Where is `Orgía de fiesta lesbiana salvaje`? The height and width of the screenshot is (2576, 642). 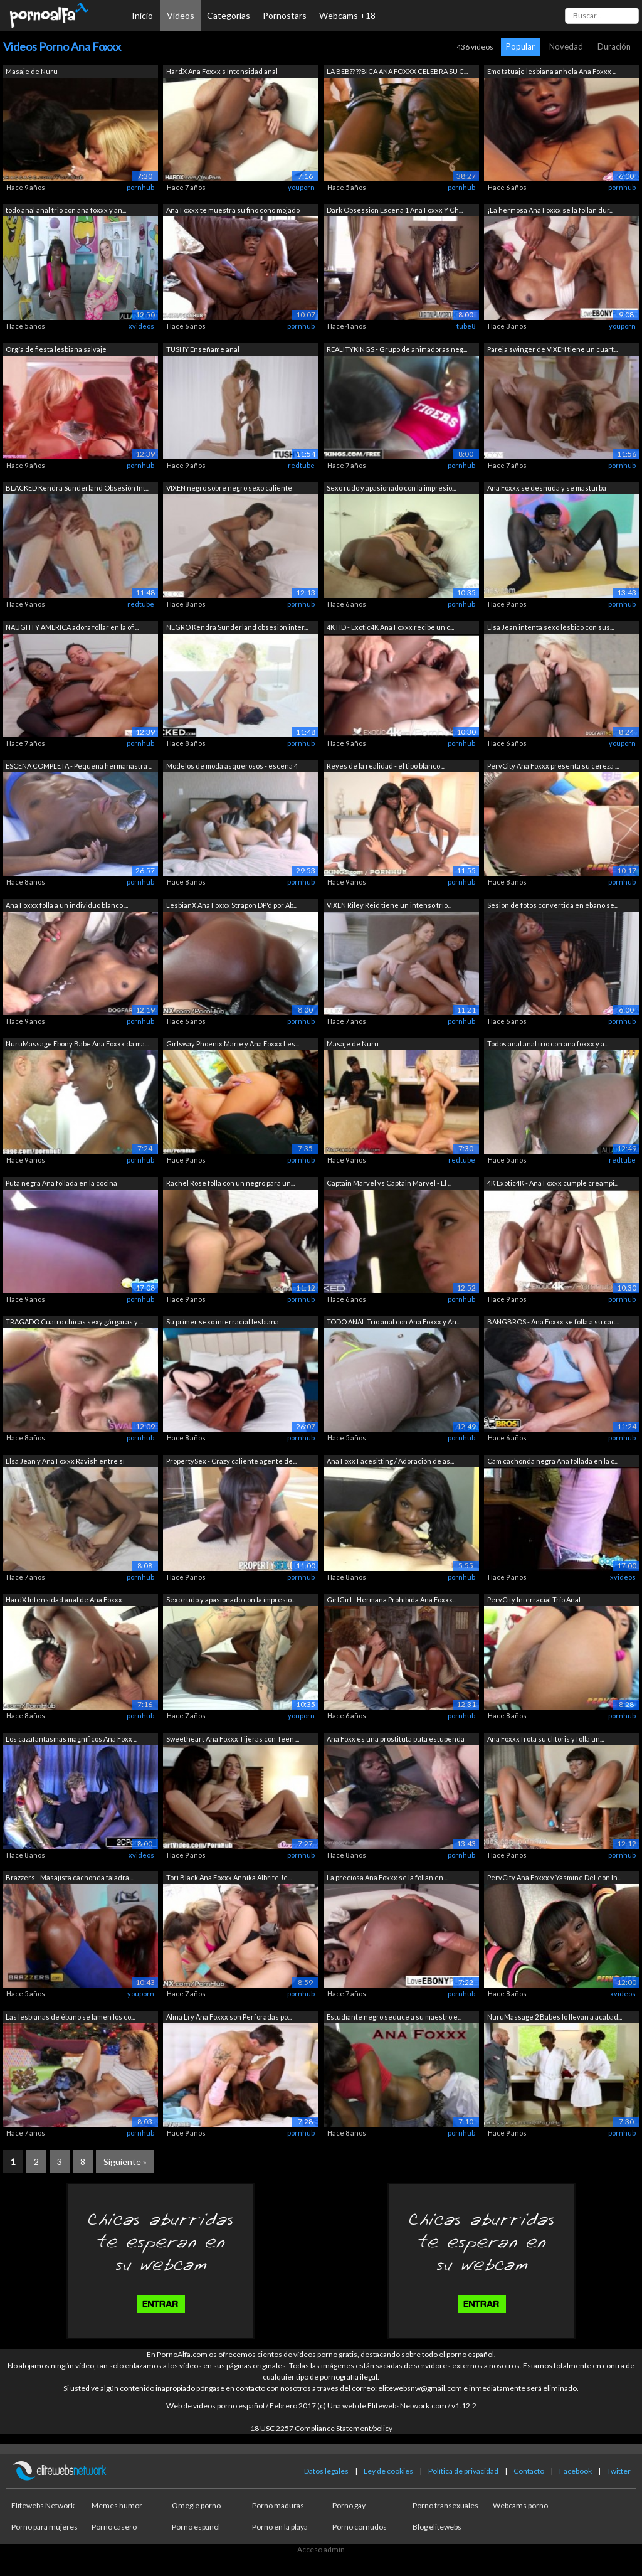
Orgía de fiesta lesbiana salvaje is located at coordinates (56, 349).